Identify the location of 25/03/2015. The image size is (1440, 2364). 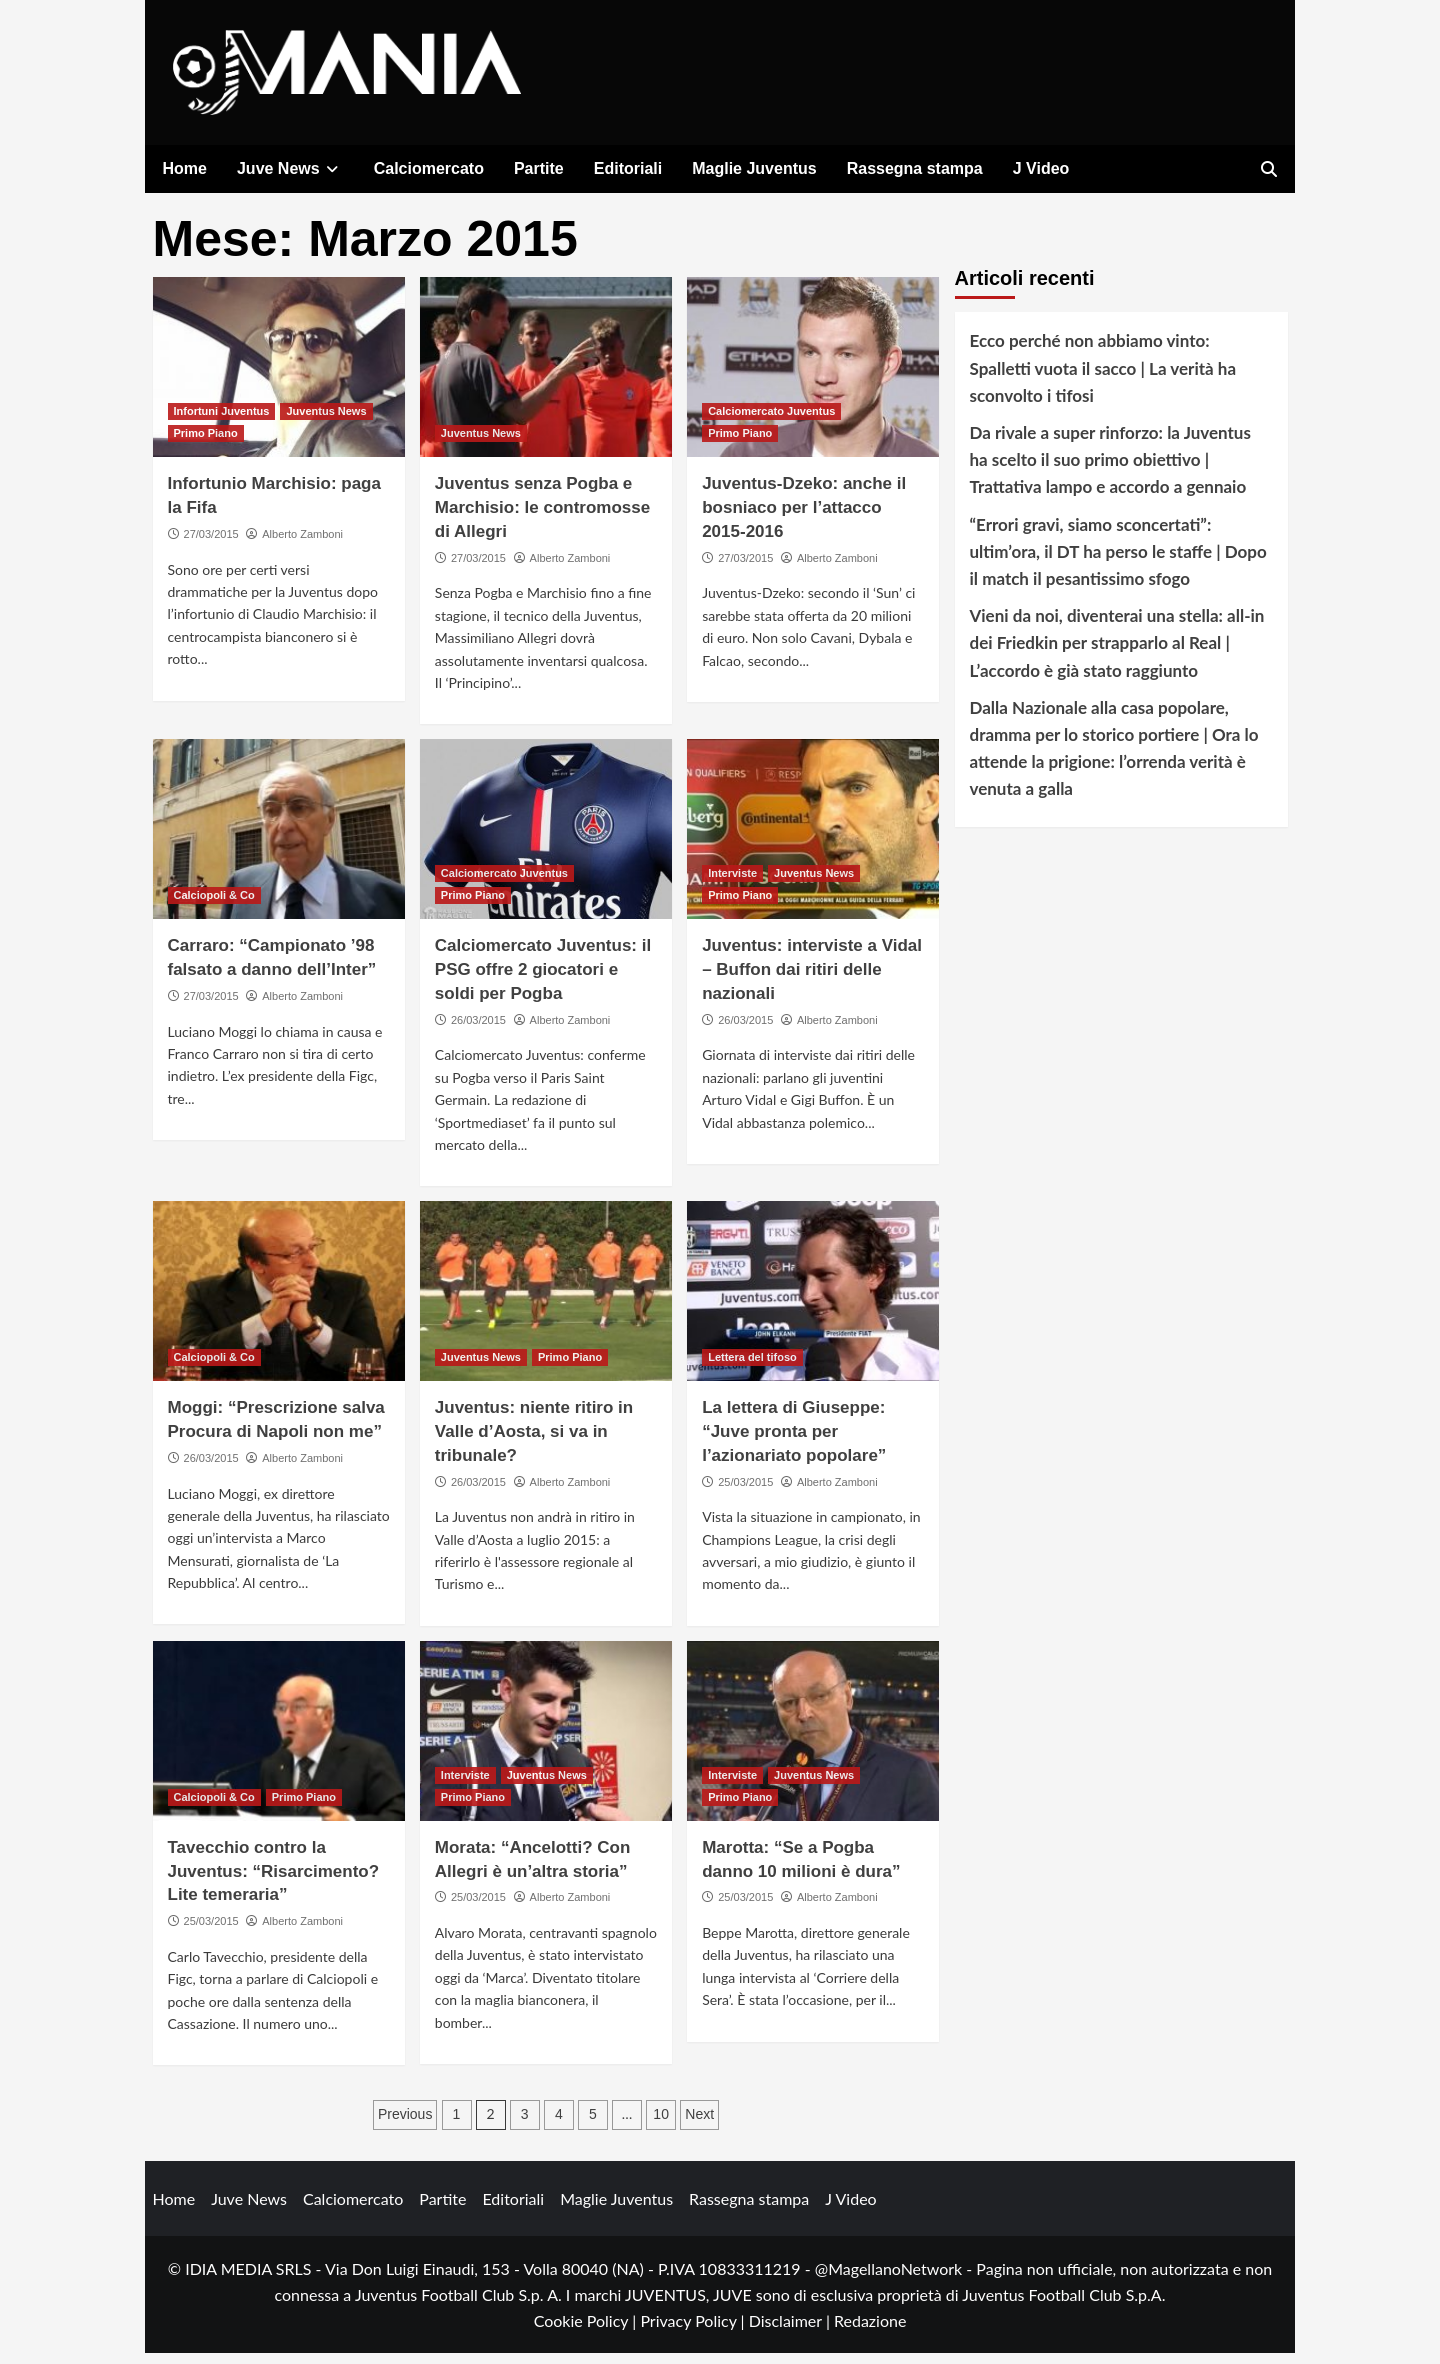
(745, 1492).